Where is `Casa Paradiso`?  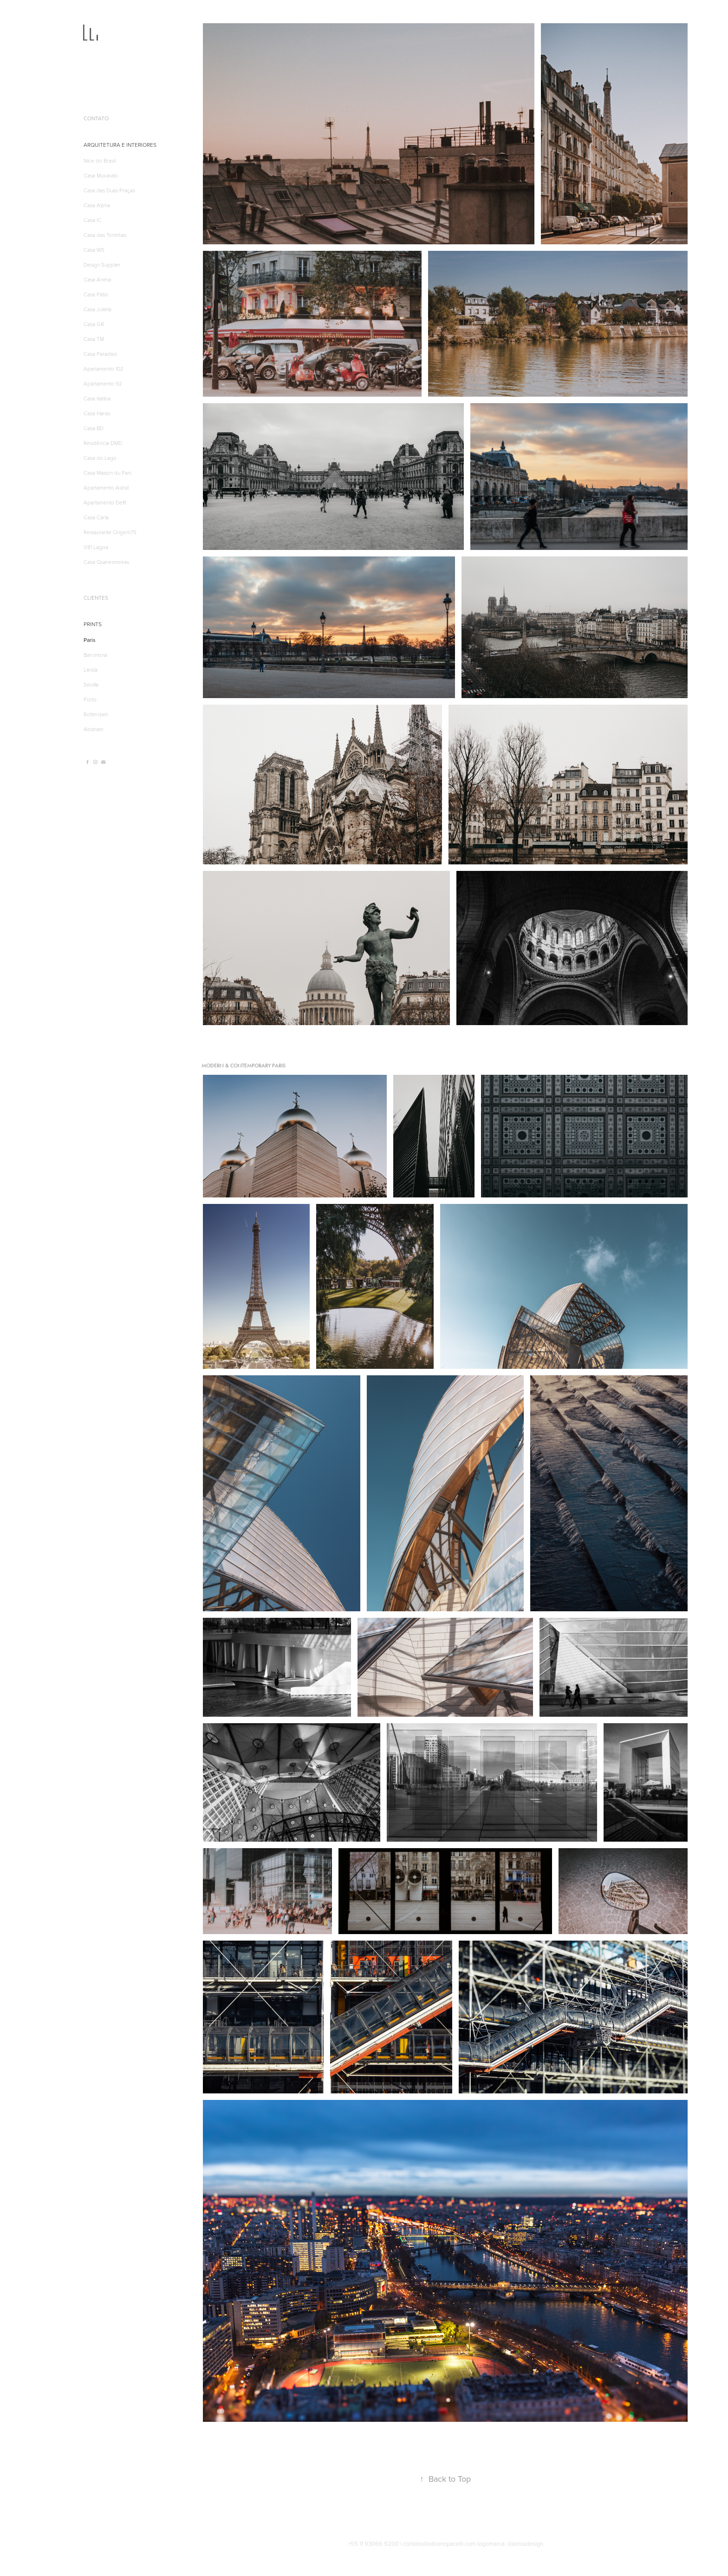
Casa Paradiso is located at coordinates (100, 353).